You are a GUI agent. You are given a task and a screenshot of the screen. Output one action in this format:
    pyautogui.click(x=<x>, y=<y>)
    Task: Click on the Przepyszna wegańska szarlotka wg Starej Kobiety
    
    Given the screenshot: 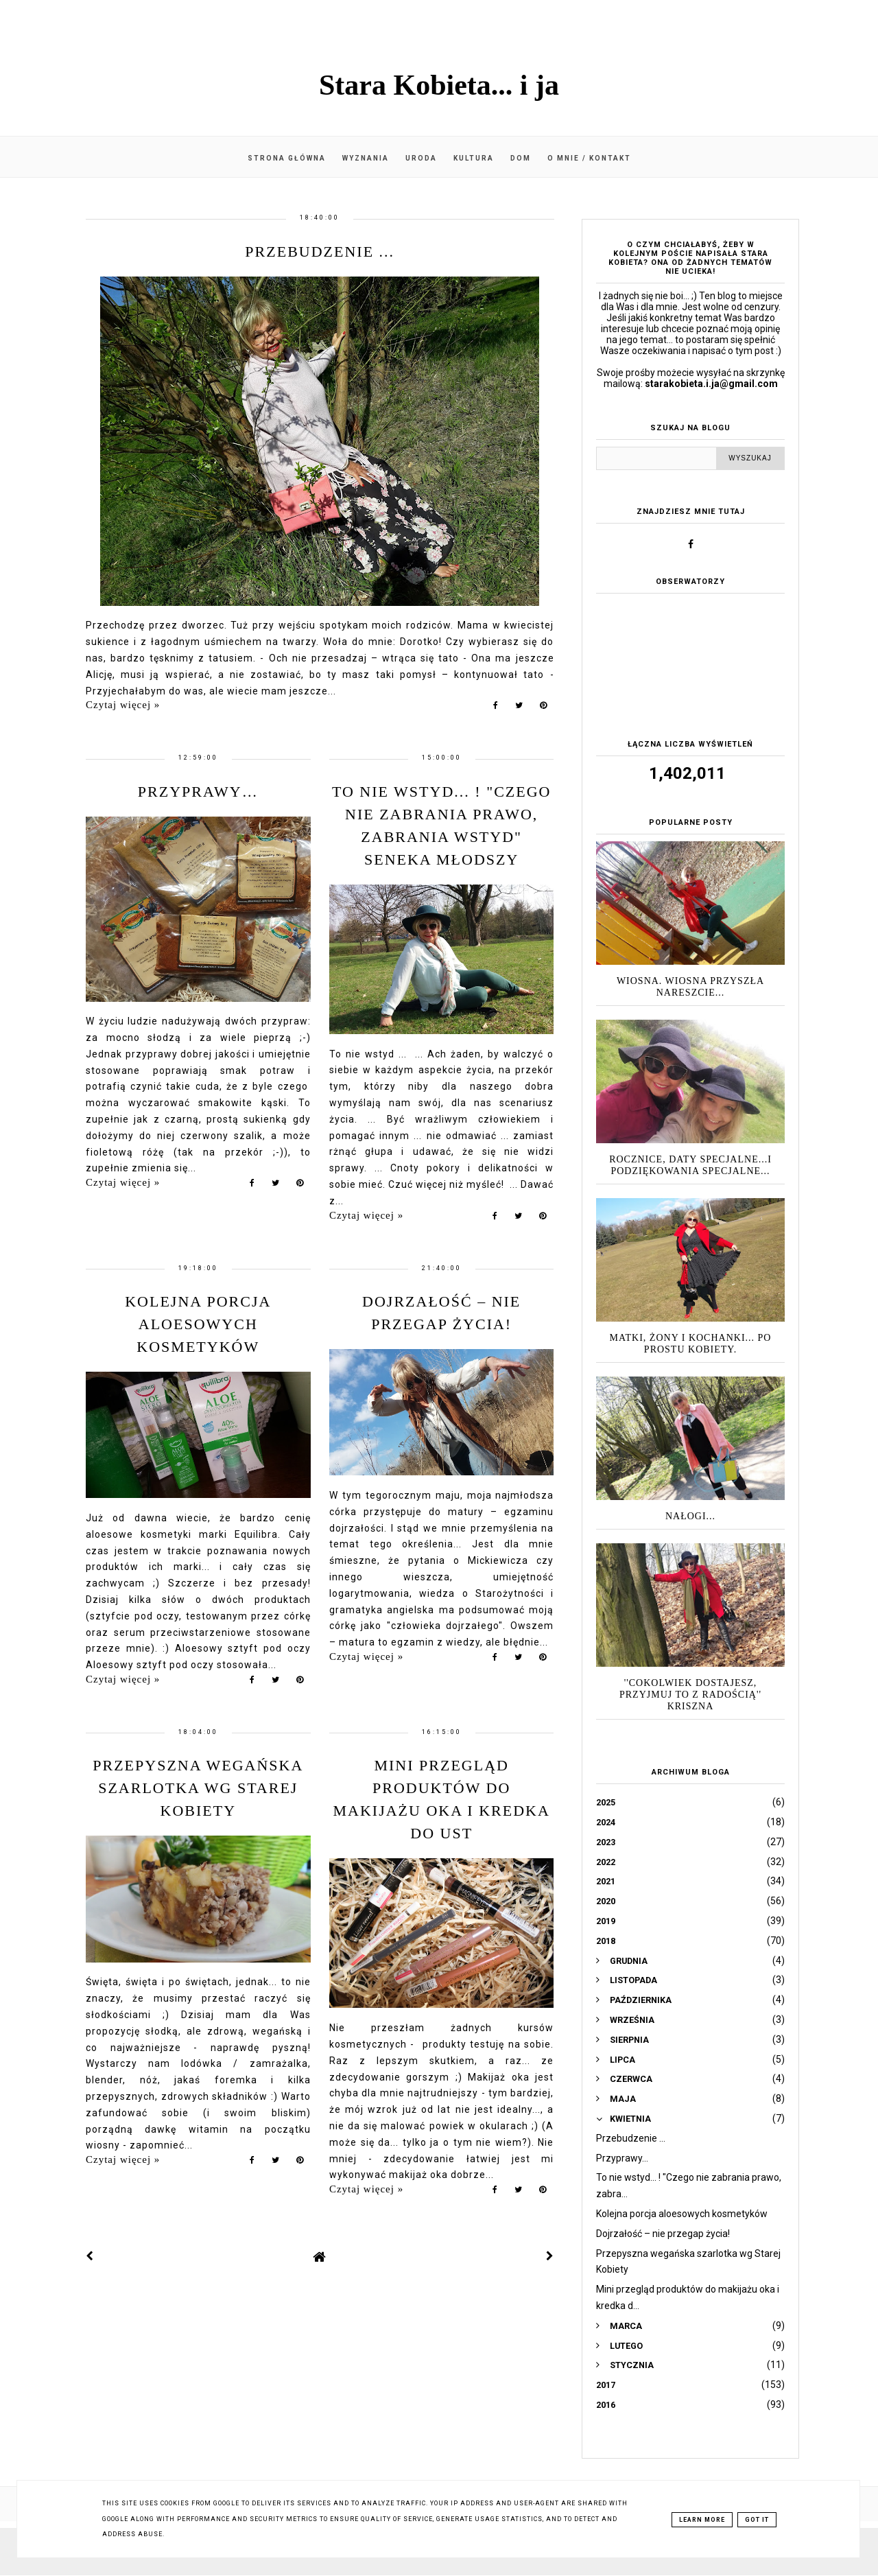 What is the action you would take?
    pyautogui.click(x=198, y=1788)
    